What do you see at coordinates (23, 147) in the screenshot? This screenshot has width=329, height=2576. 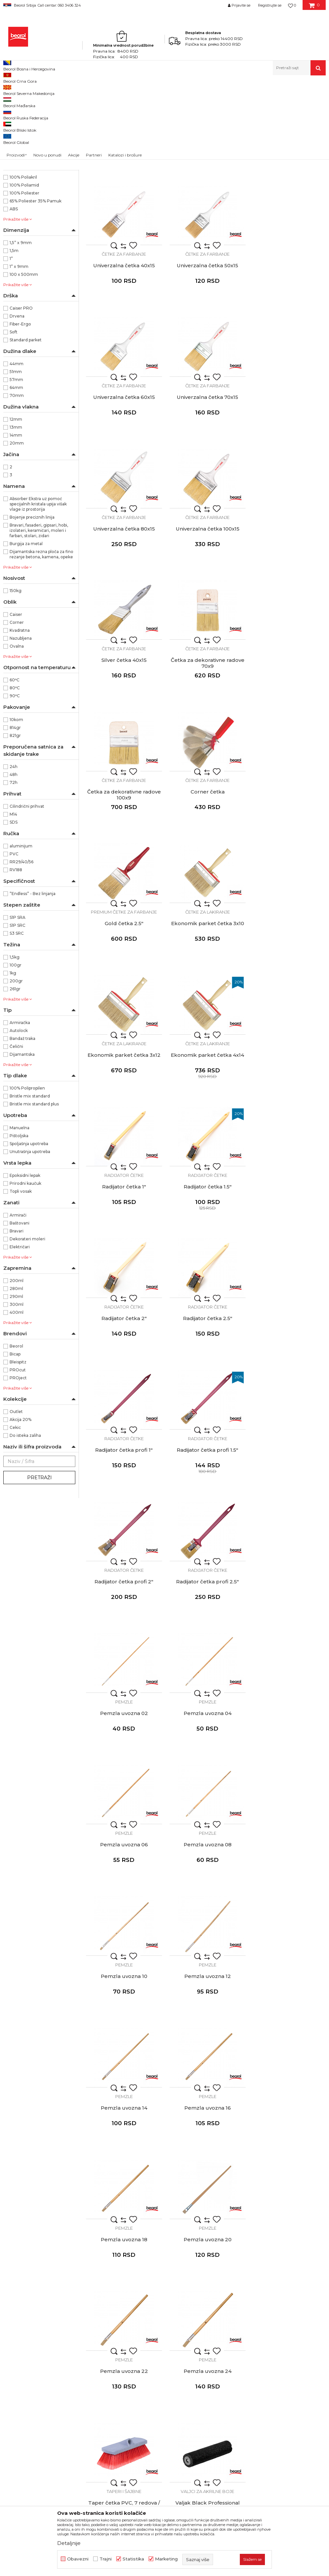 I see `Tehnička hemija` at bounding box center [23, 147].